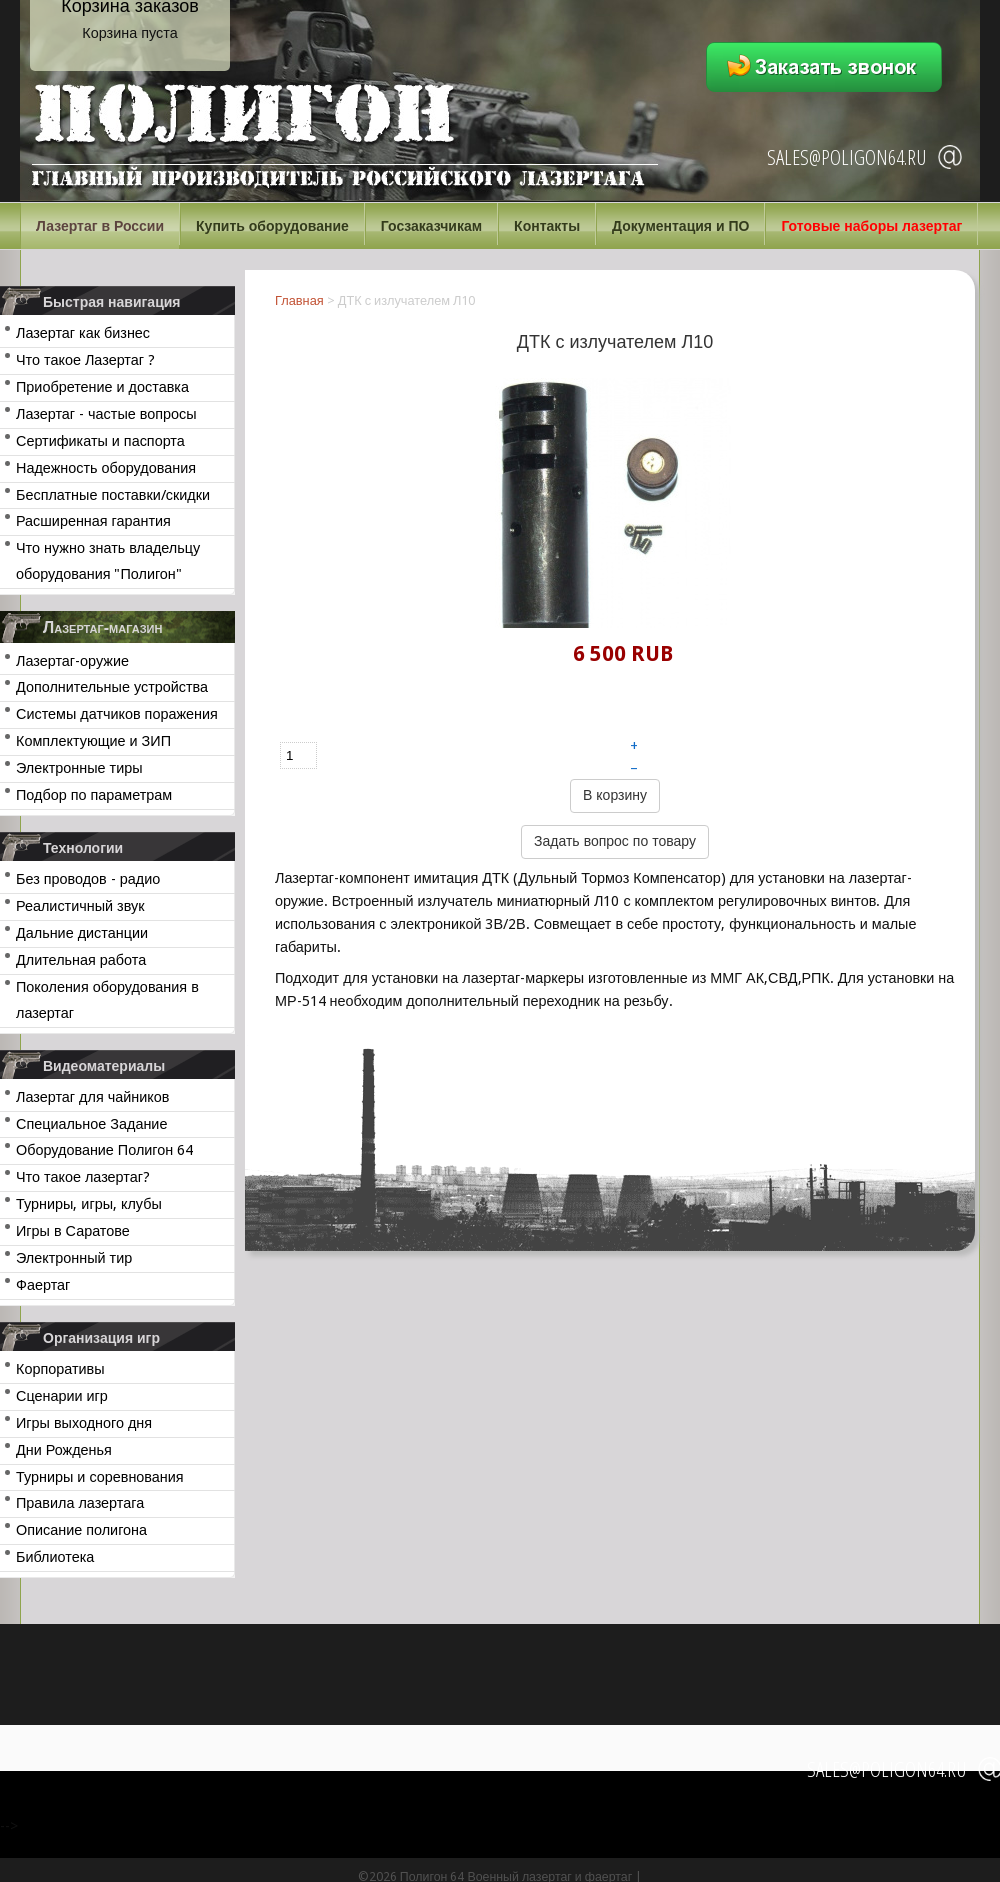 This screenshot has height=1882, width=1000. Describe the element at coordinates (102, 387) in the screenshot. I see `Приобретение и доставка` at that location.